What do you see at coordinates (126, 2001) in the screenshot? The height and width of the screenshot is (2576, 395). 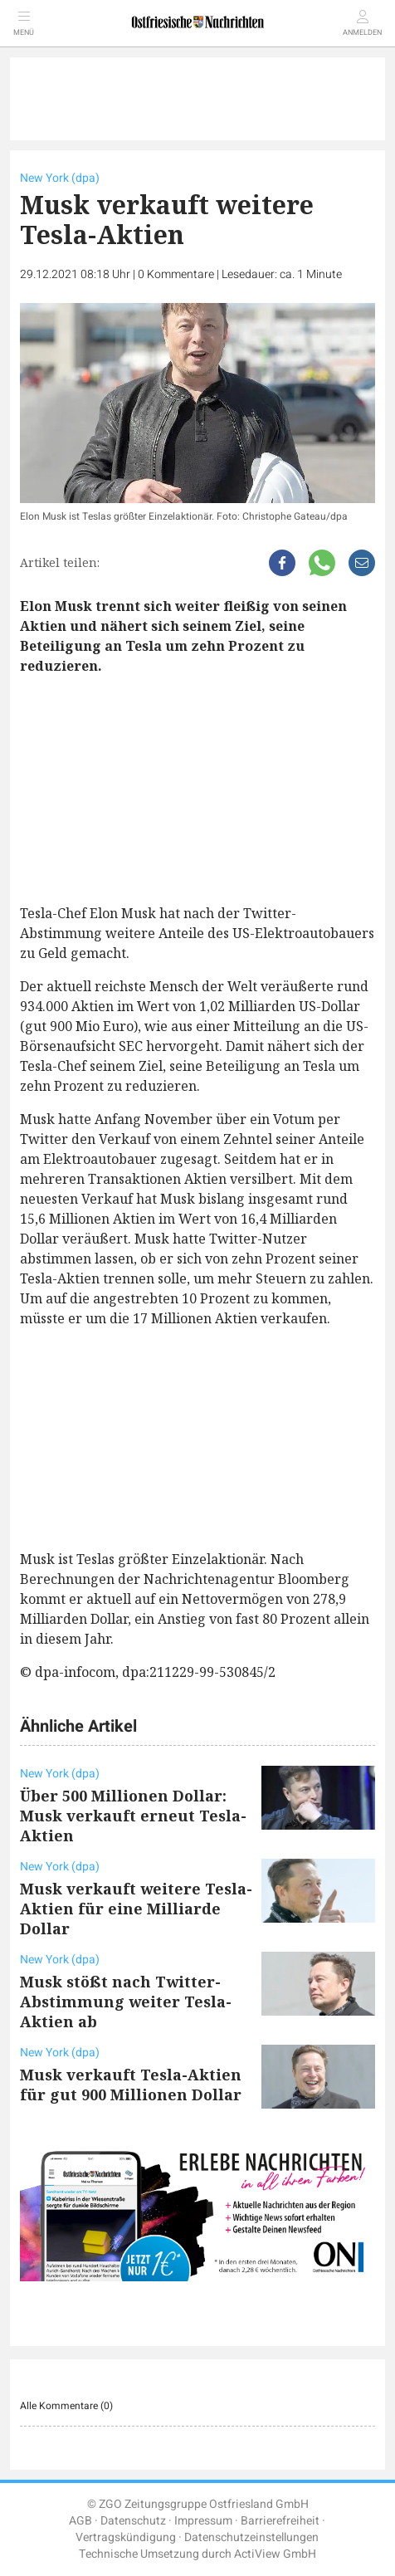 I see `Musk stößt nach Twitter-Abstimmung weiter Tesla-Aktien ab` at bounding box center [126, 2001].